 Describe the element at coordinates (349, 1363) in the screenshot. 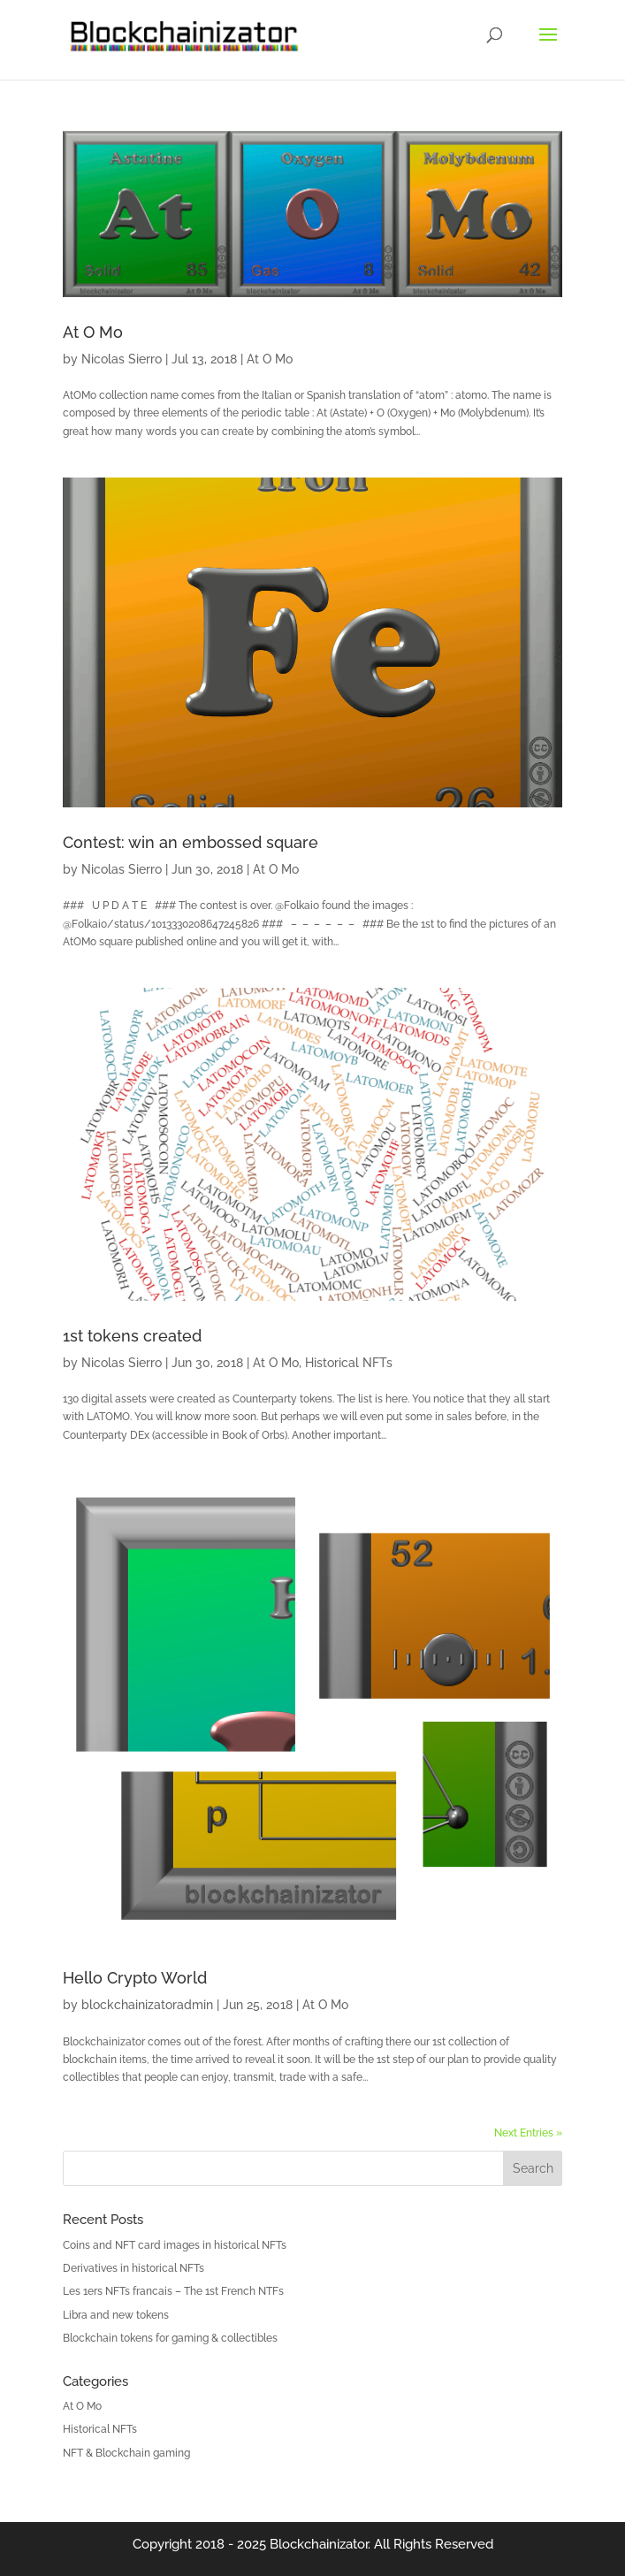

I see `Historical NFTs` at that location.